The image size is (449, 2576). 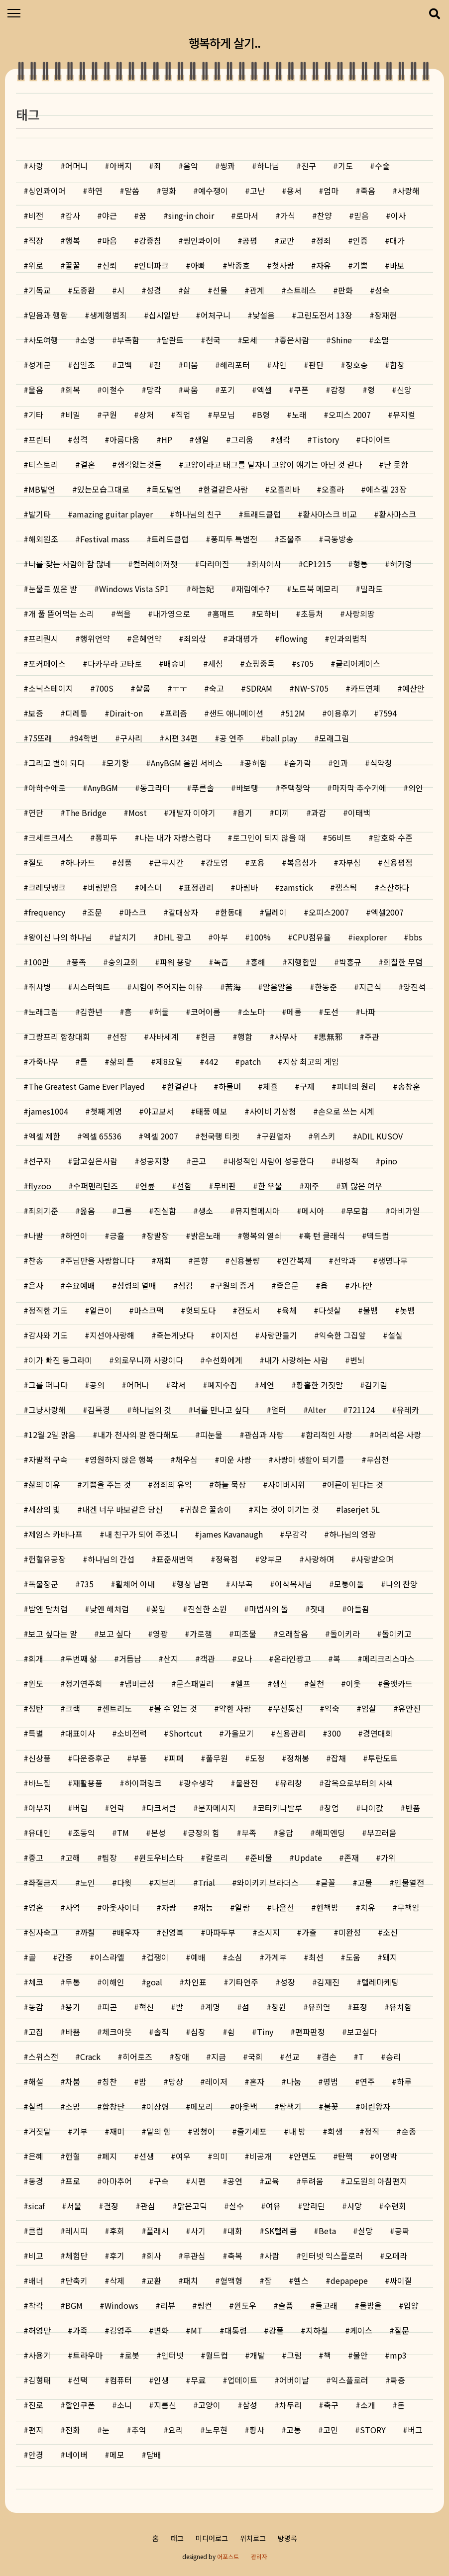 What do you see at coordinates (212, 2007) in the screenshot?
I see `계명` at bounding box center [212, 2007].